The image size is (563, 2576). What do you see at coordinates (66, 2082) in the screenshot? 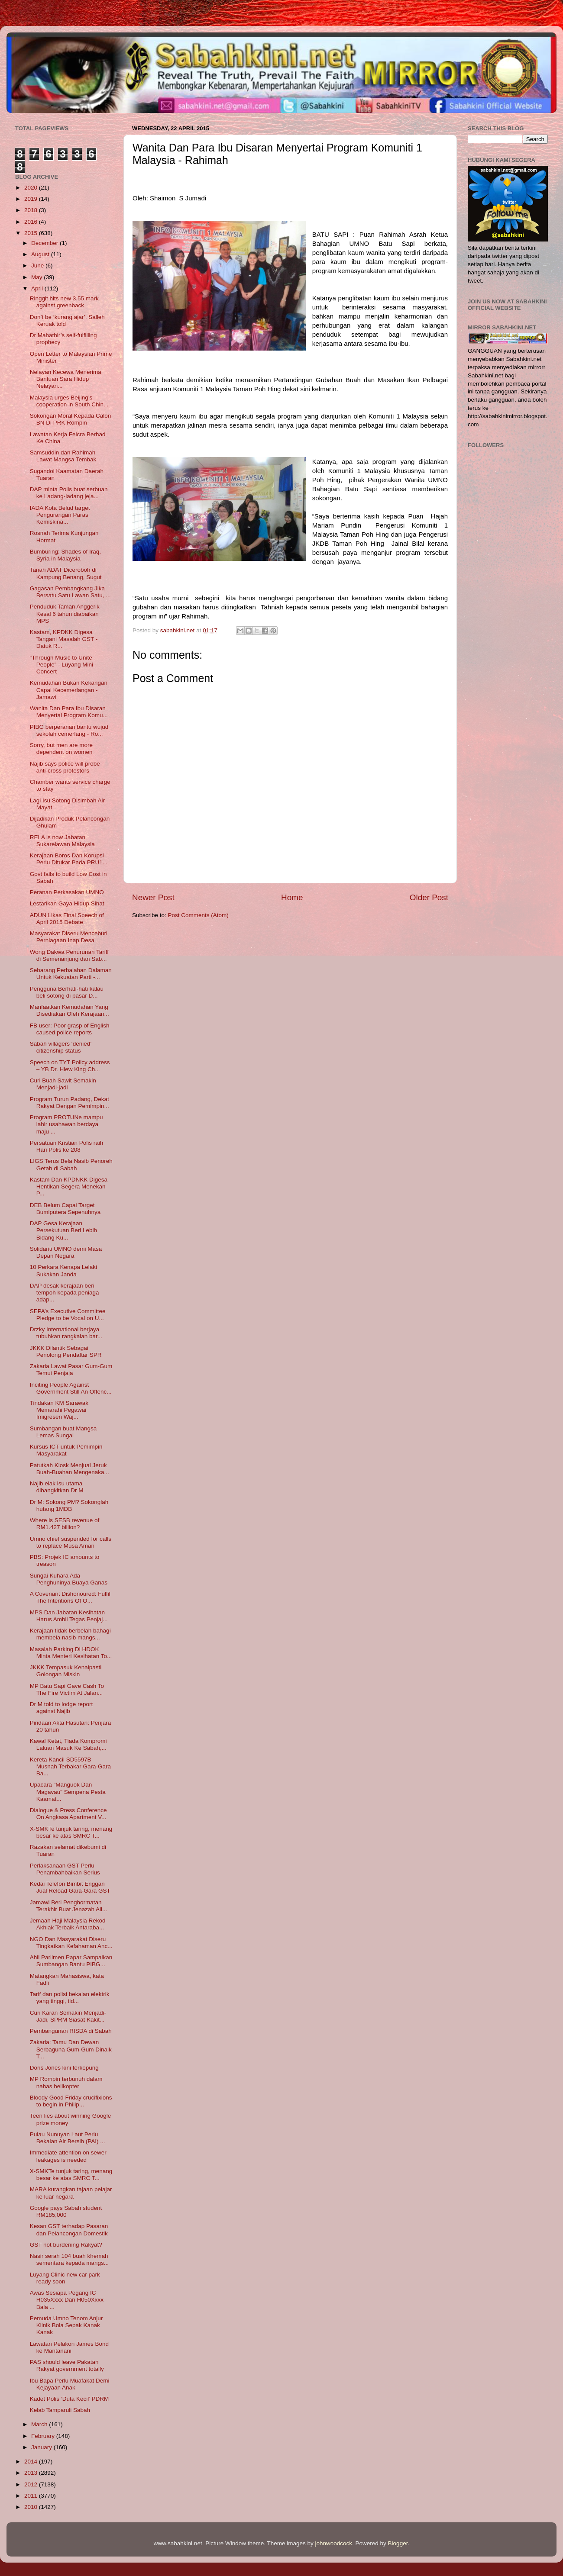
I see `MP Rompin terbunuh dalam nahas helikopter` at bounding box center [66, 2082].